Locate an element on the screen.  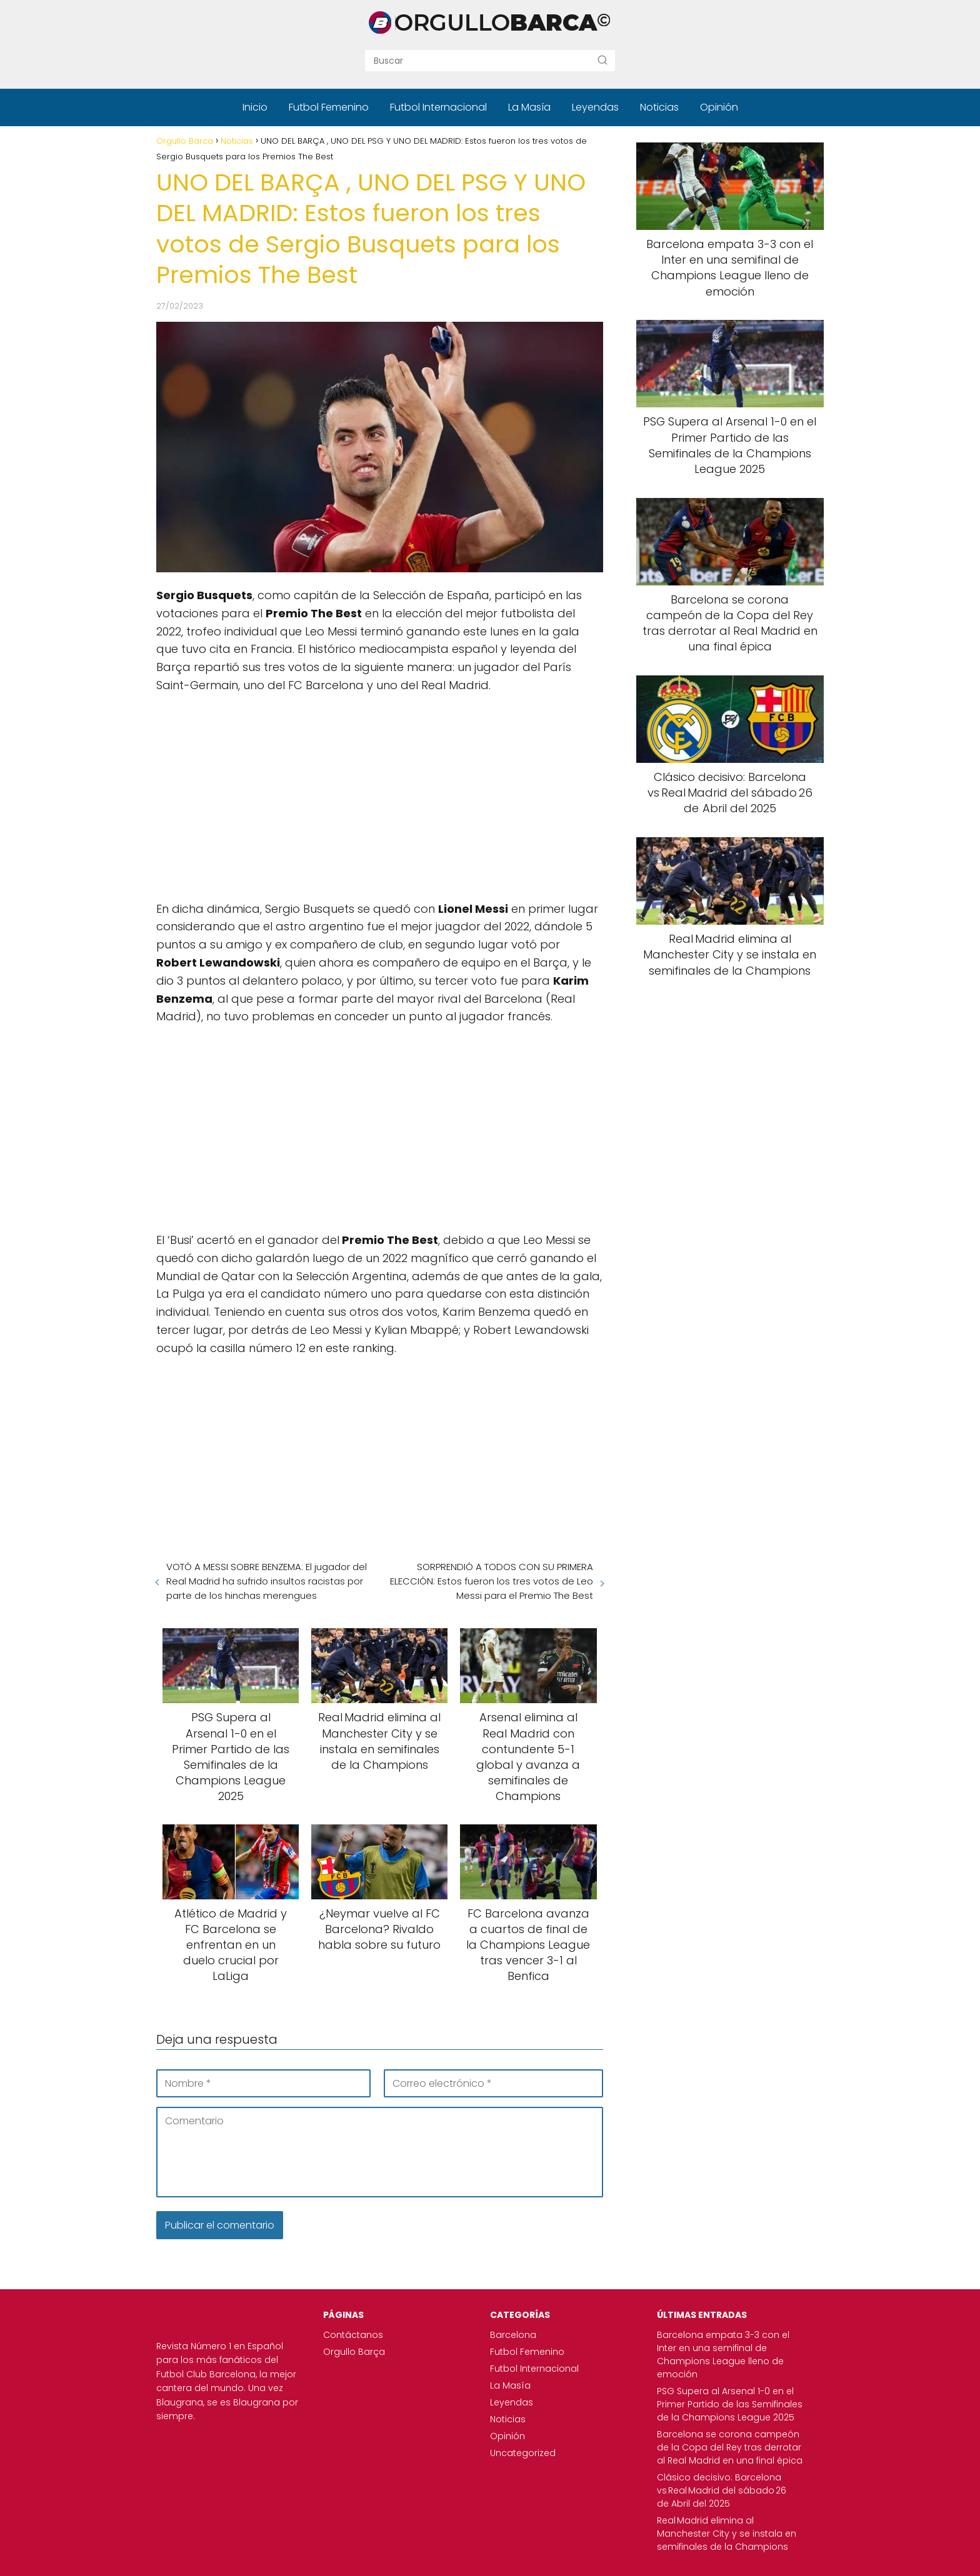
Barcelona empata 3-3 con el Inter en una semifinal de Champions League lleno de emoción is located at coordinates (723, 2354).